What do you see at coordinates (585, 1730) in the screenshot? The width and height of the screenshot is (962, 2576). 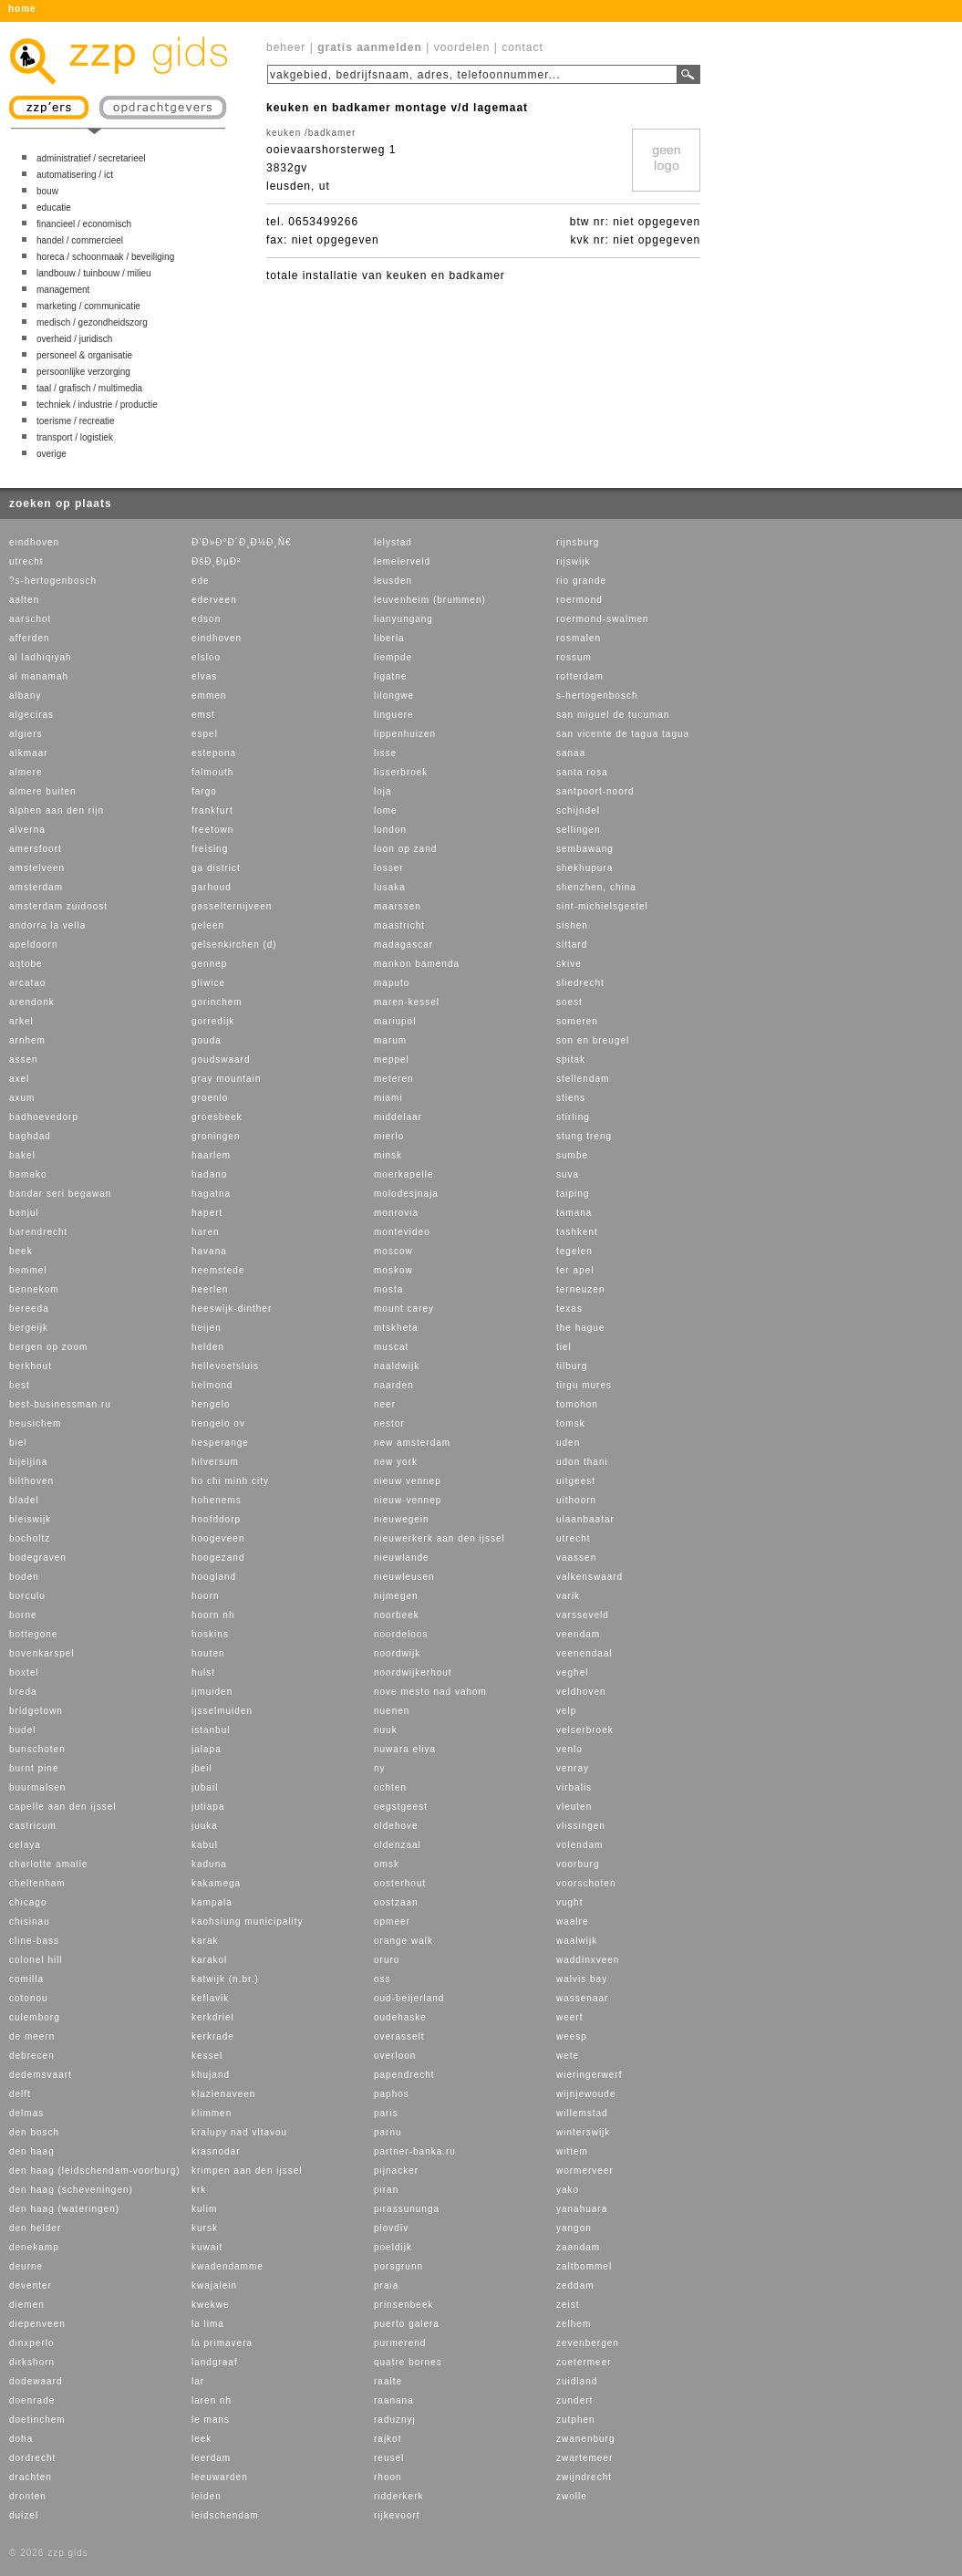 I see `velserbroek` at bounding box center [585, 1730].